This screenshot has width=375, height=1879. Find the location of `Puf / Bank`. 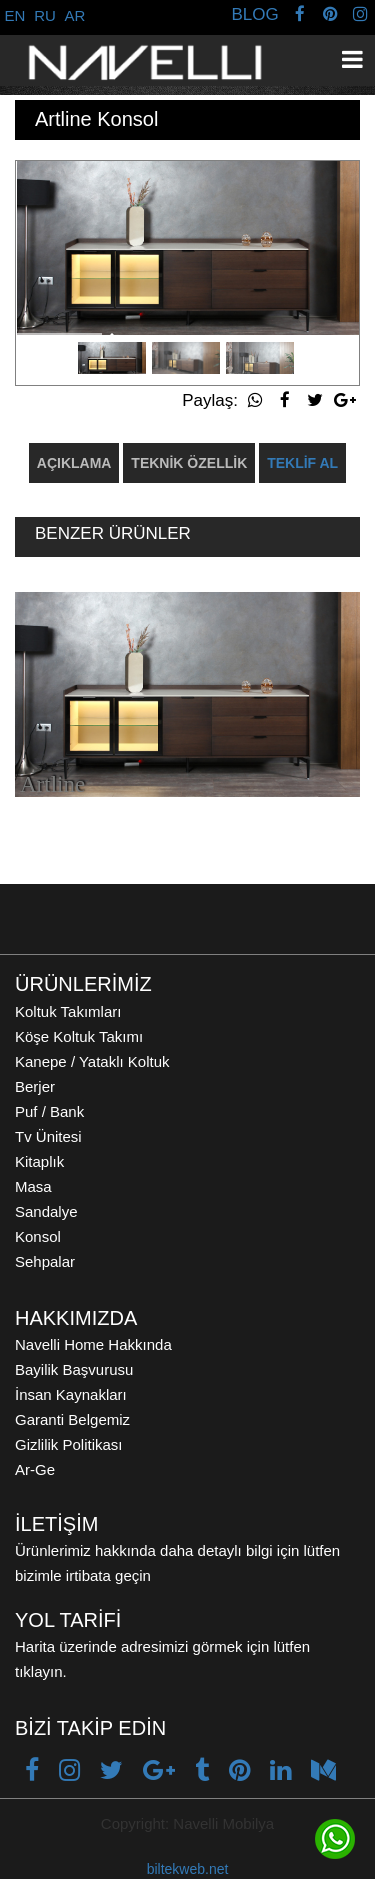

Puf / Bank is located at coordinates (49, 1111).